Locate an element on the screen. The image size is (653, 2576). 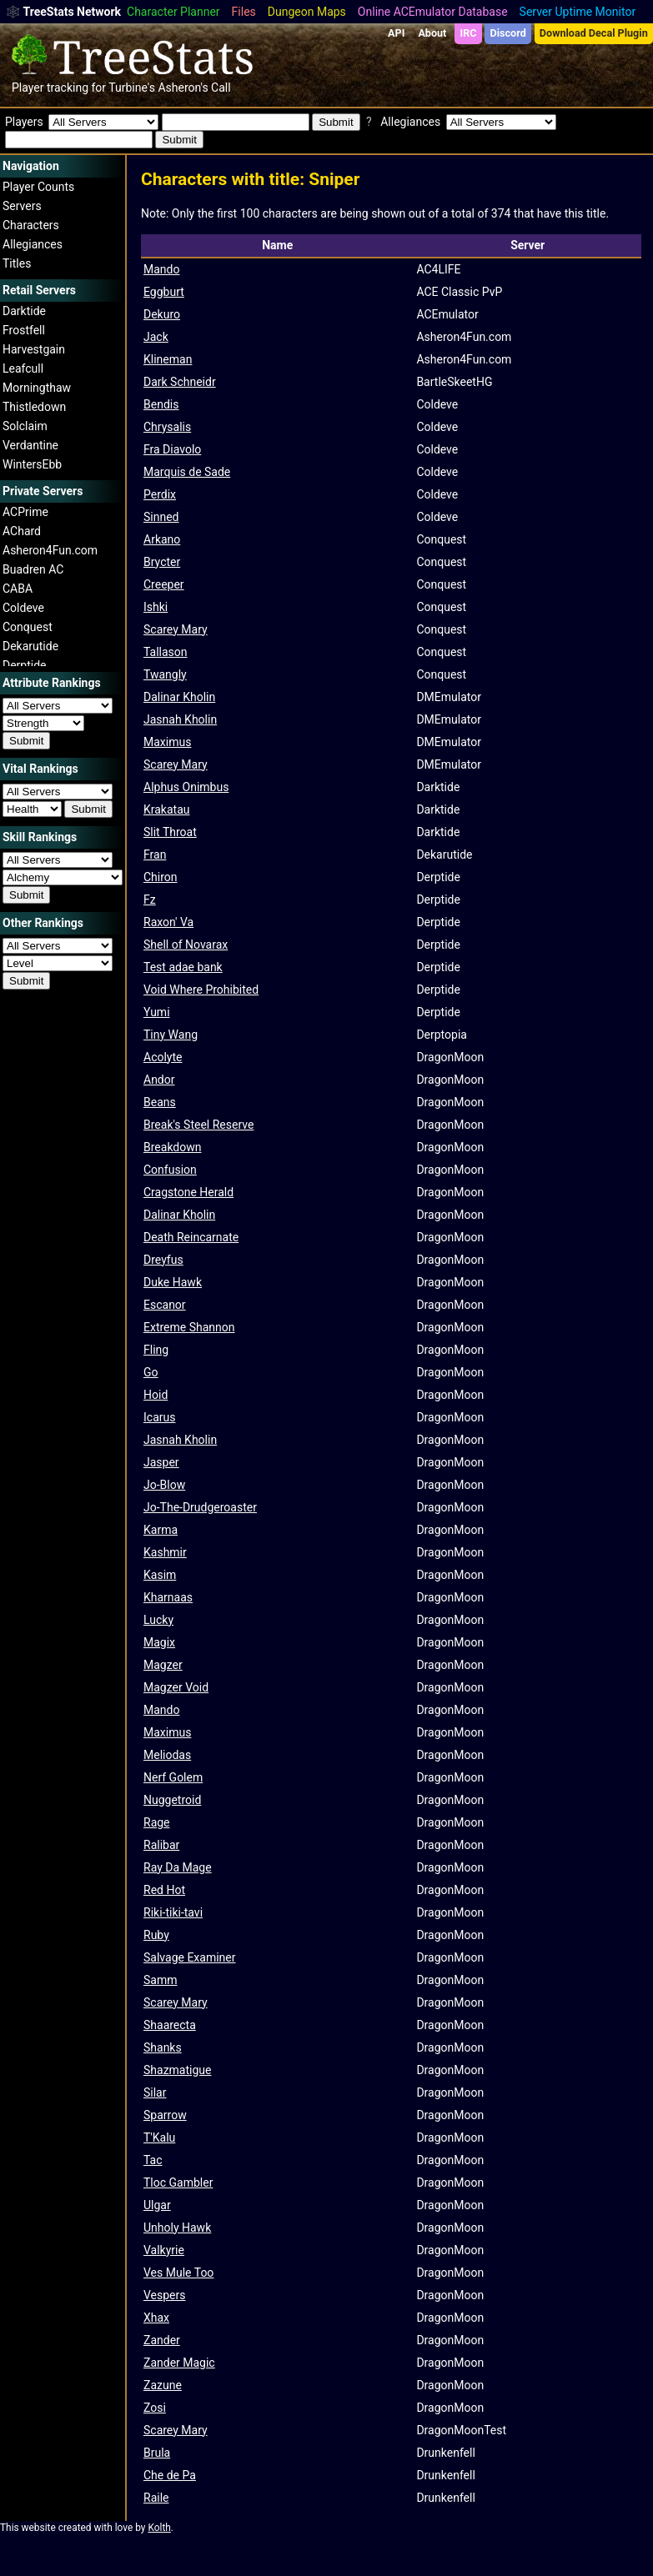
Slit Throat is located at coordinates (170, 832).